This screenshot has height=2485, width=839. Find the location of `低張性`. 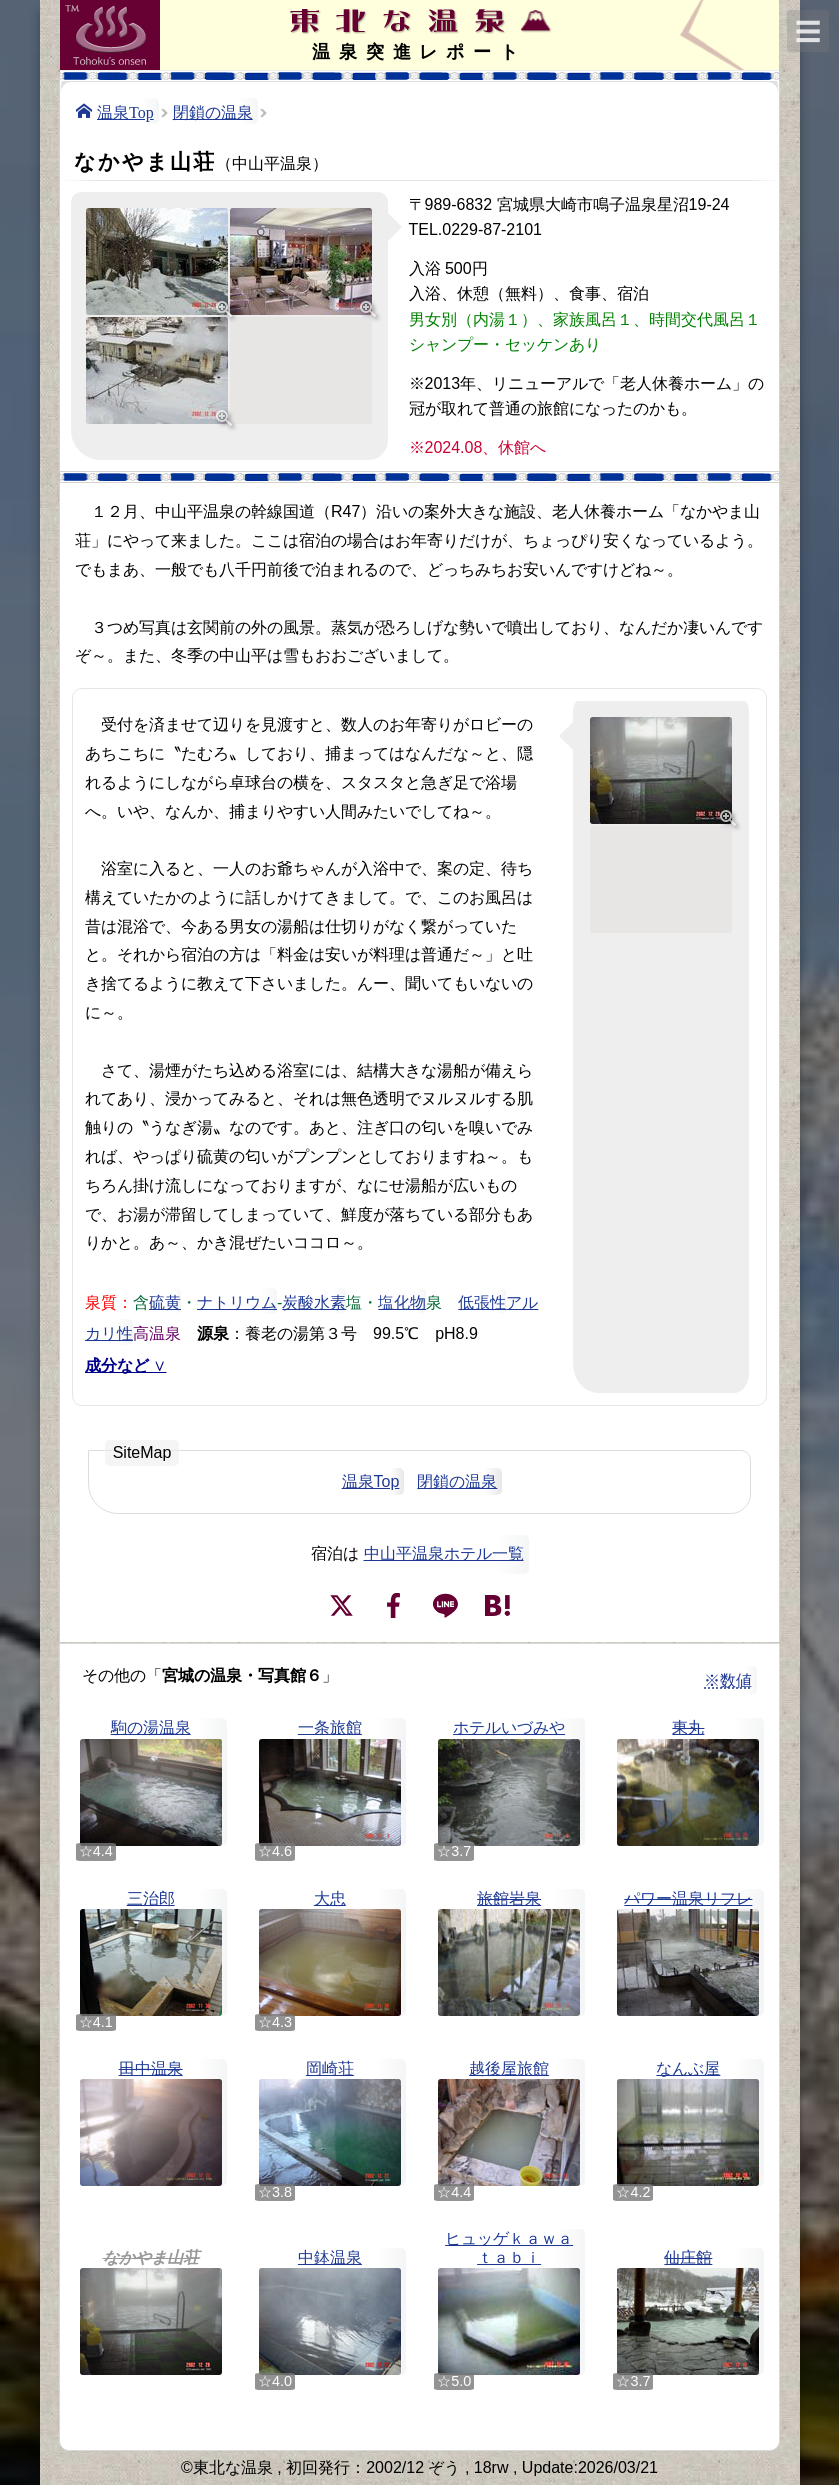

低張性 is located at coordinates (482, 1301).